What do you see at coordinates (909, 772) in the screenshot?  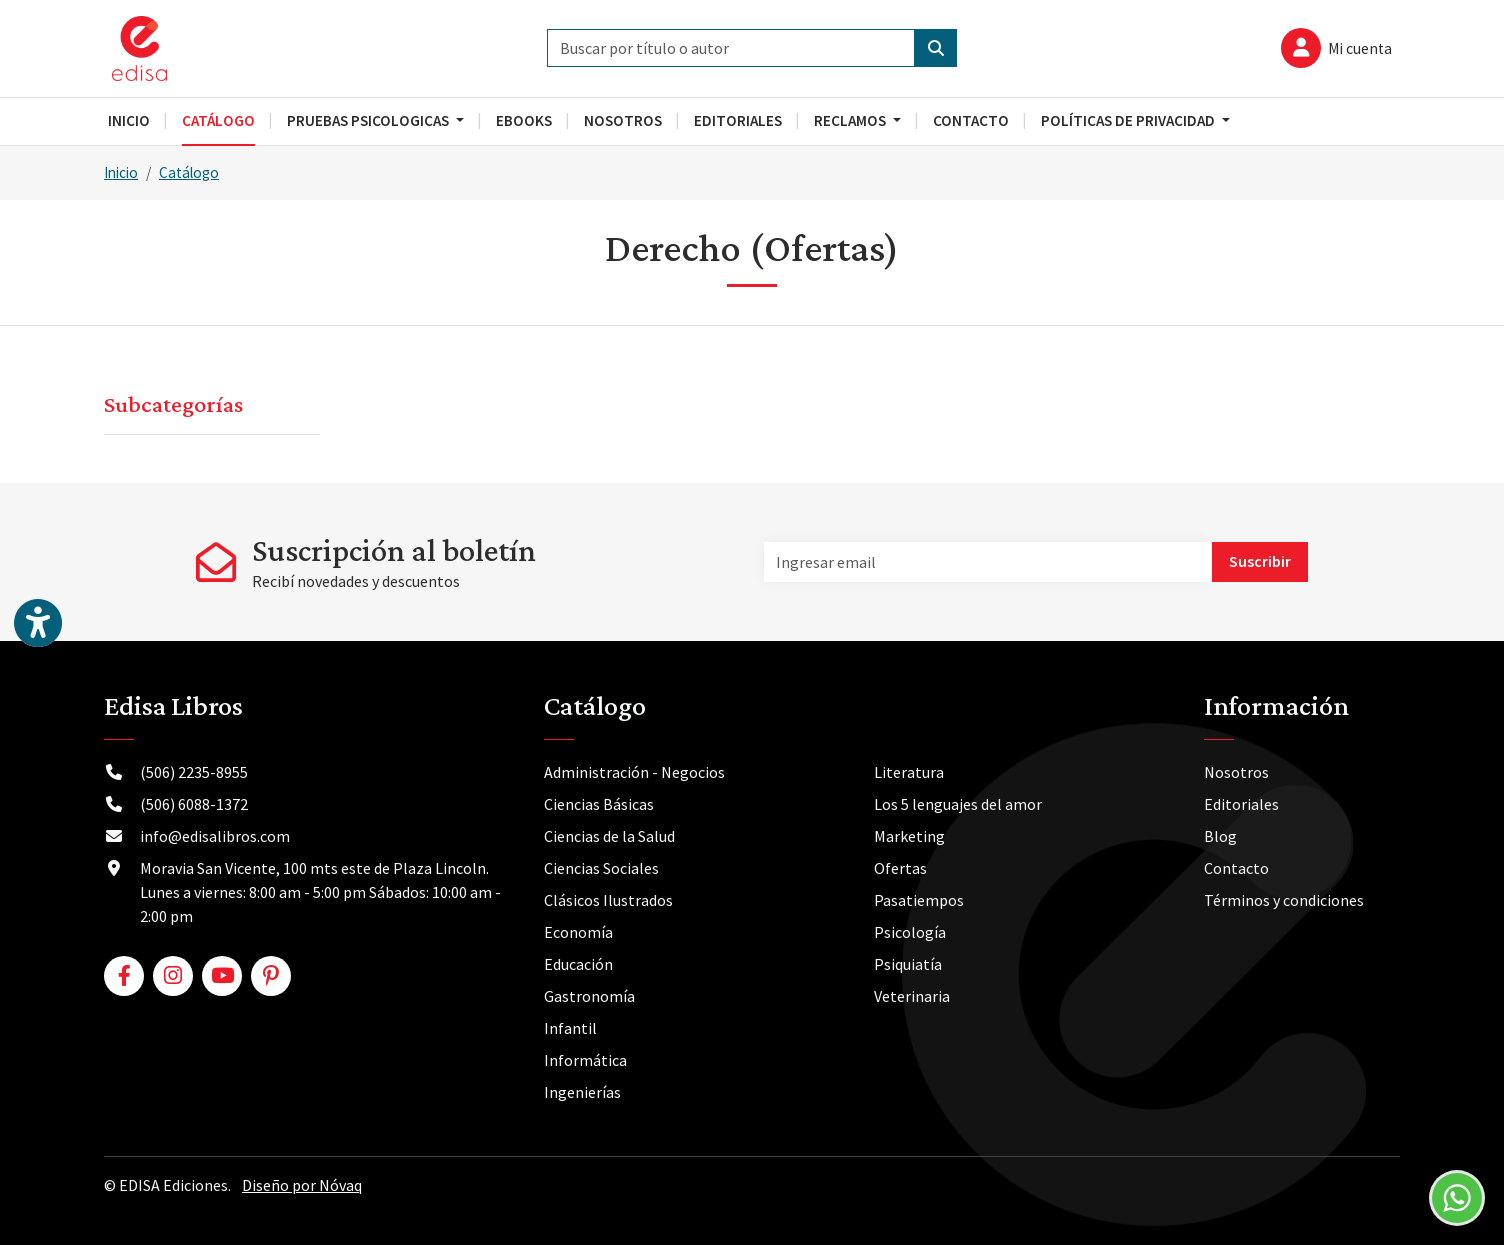 I see `Literatura` at bounding box center [909, 772].